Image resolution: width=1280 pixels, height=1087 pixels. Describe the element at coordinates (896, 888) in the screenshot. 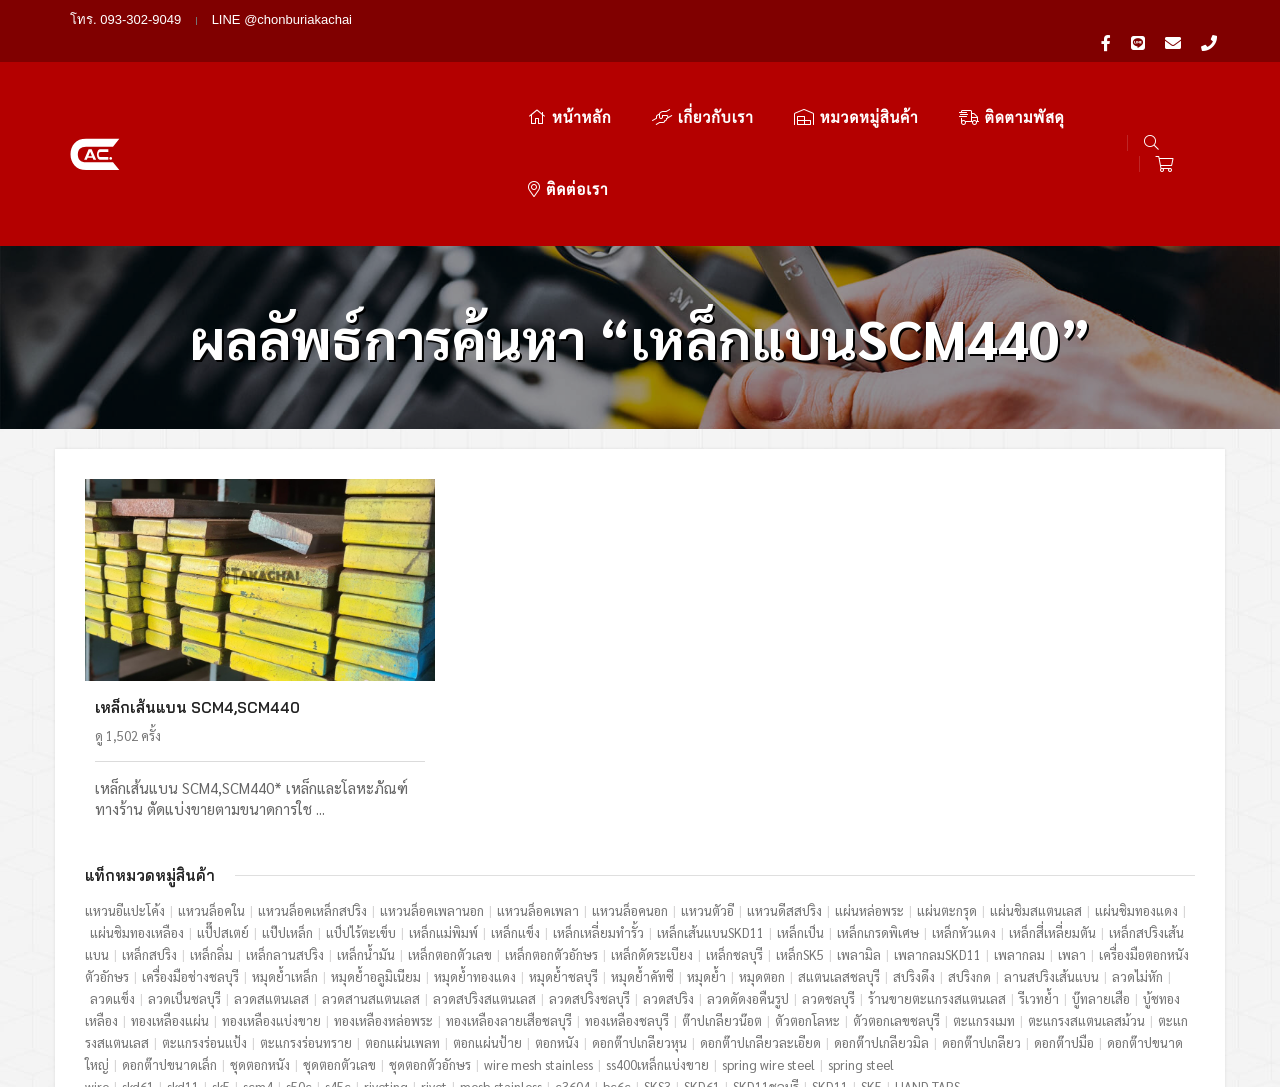

I see `ตัวตอกเลขชลบุรี` at that location.